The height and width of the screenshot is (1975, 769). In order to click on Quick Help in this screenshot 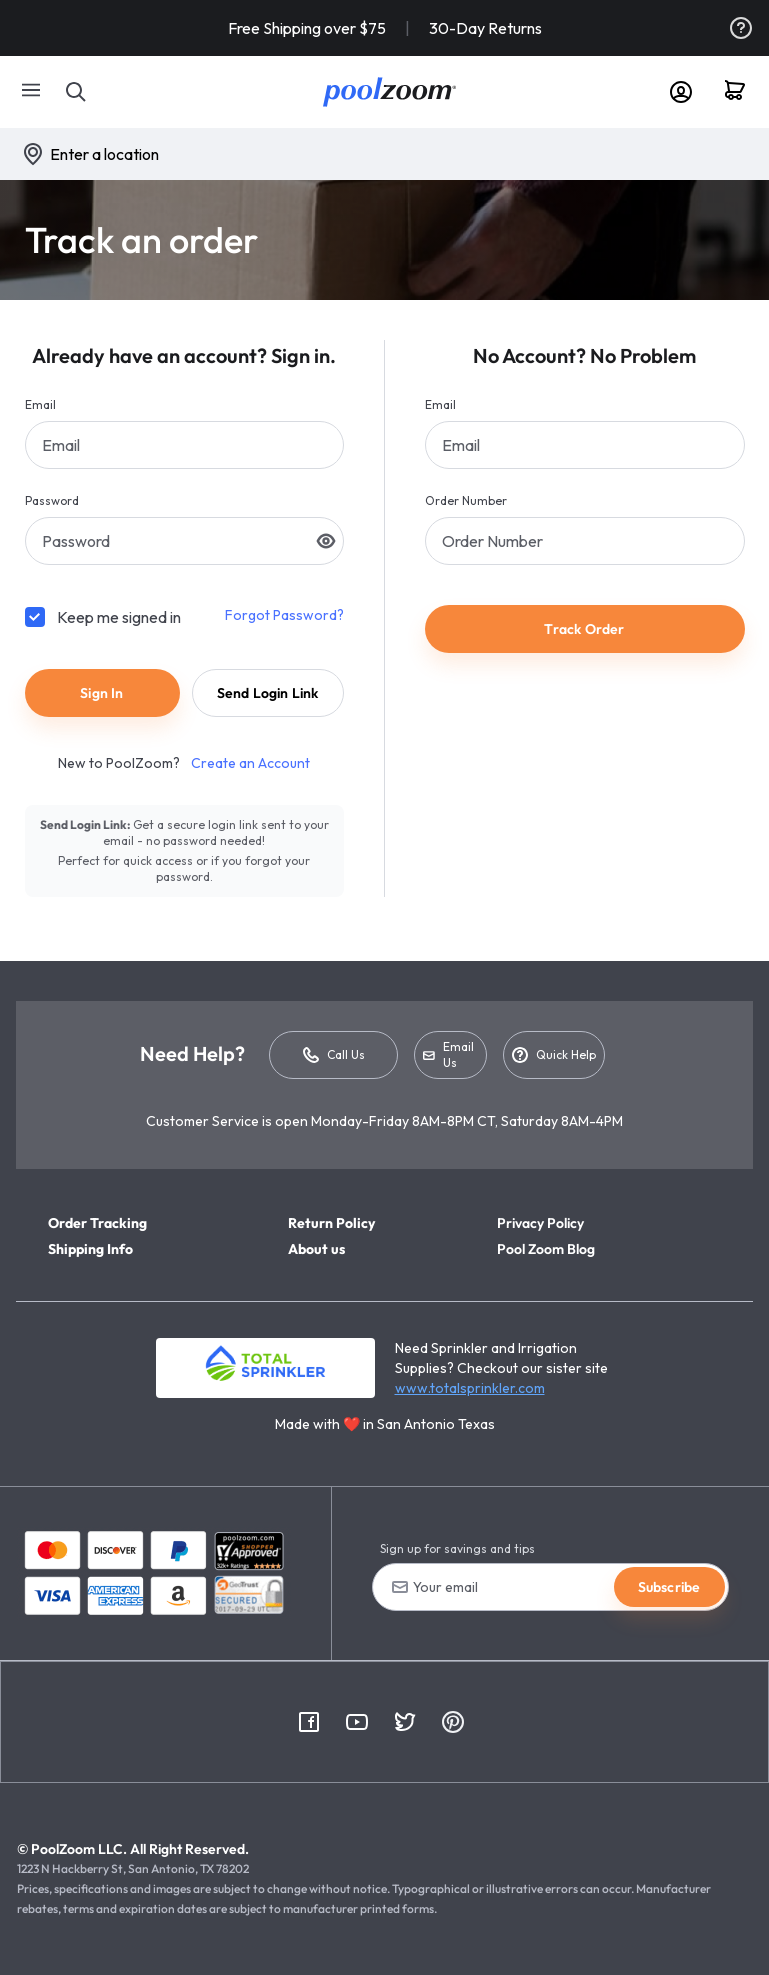, I will do `click(554, 1055)`.